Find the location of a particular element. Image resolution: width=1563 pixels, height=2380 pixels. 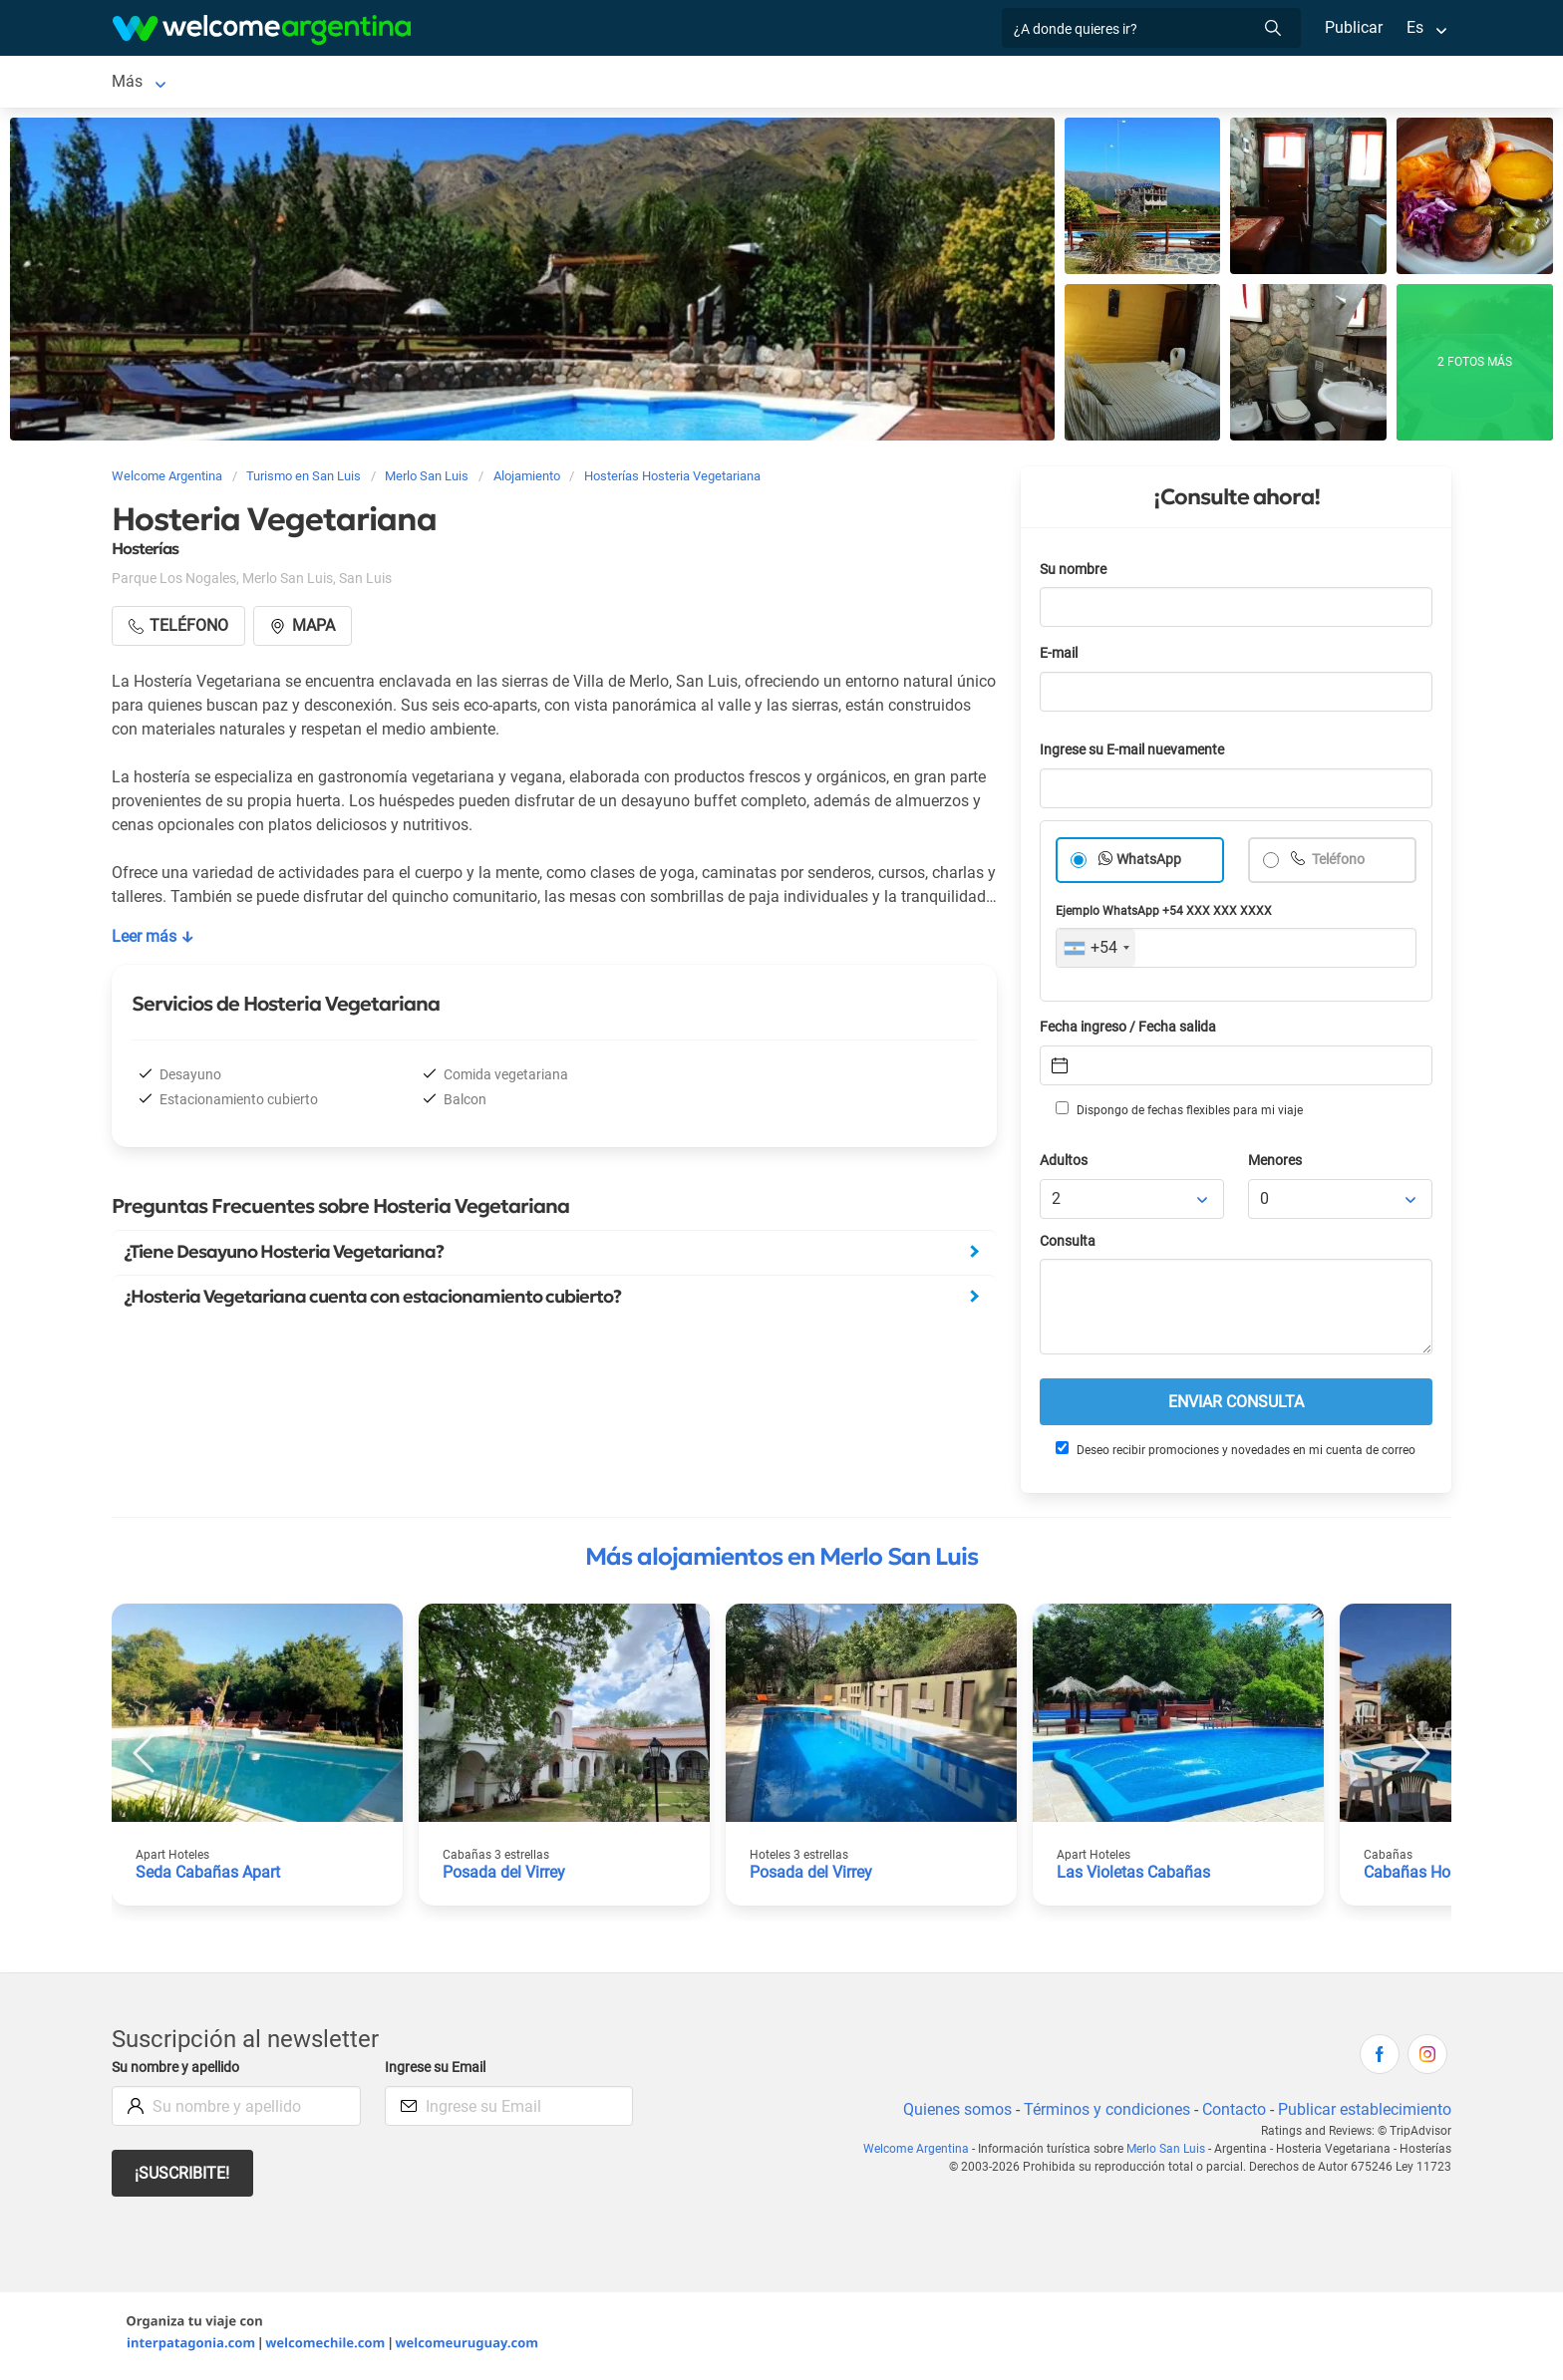

Publicar is located at coordinates (1353, 27).